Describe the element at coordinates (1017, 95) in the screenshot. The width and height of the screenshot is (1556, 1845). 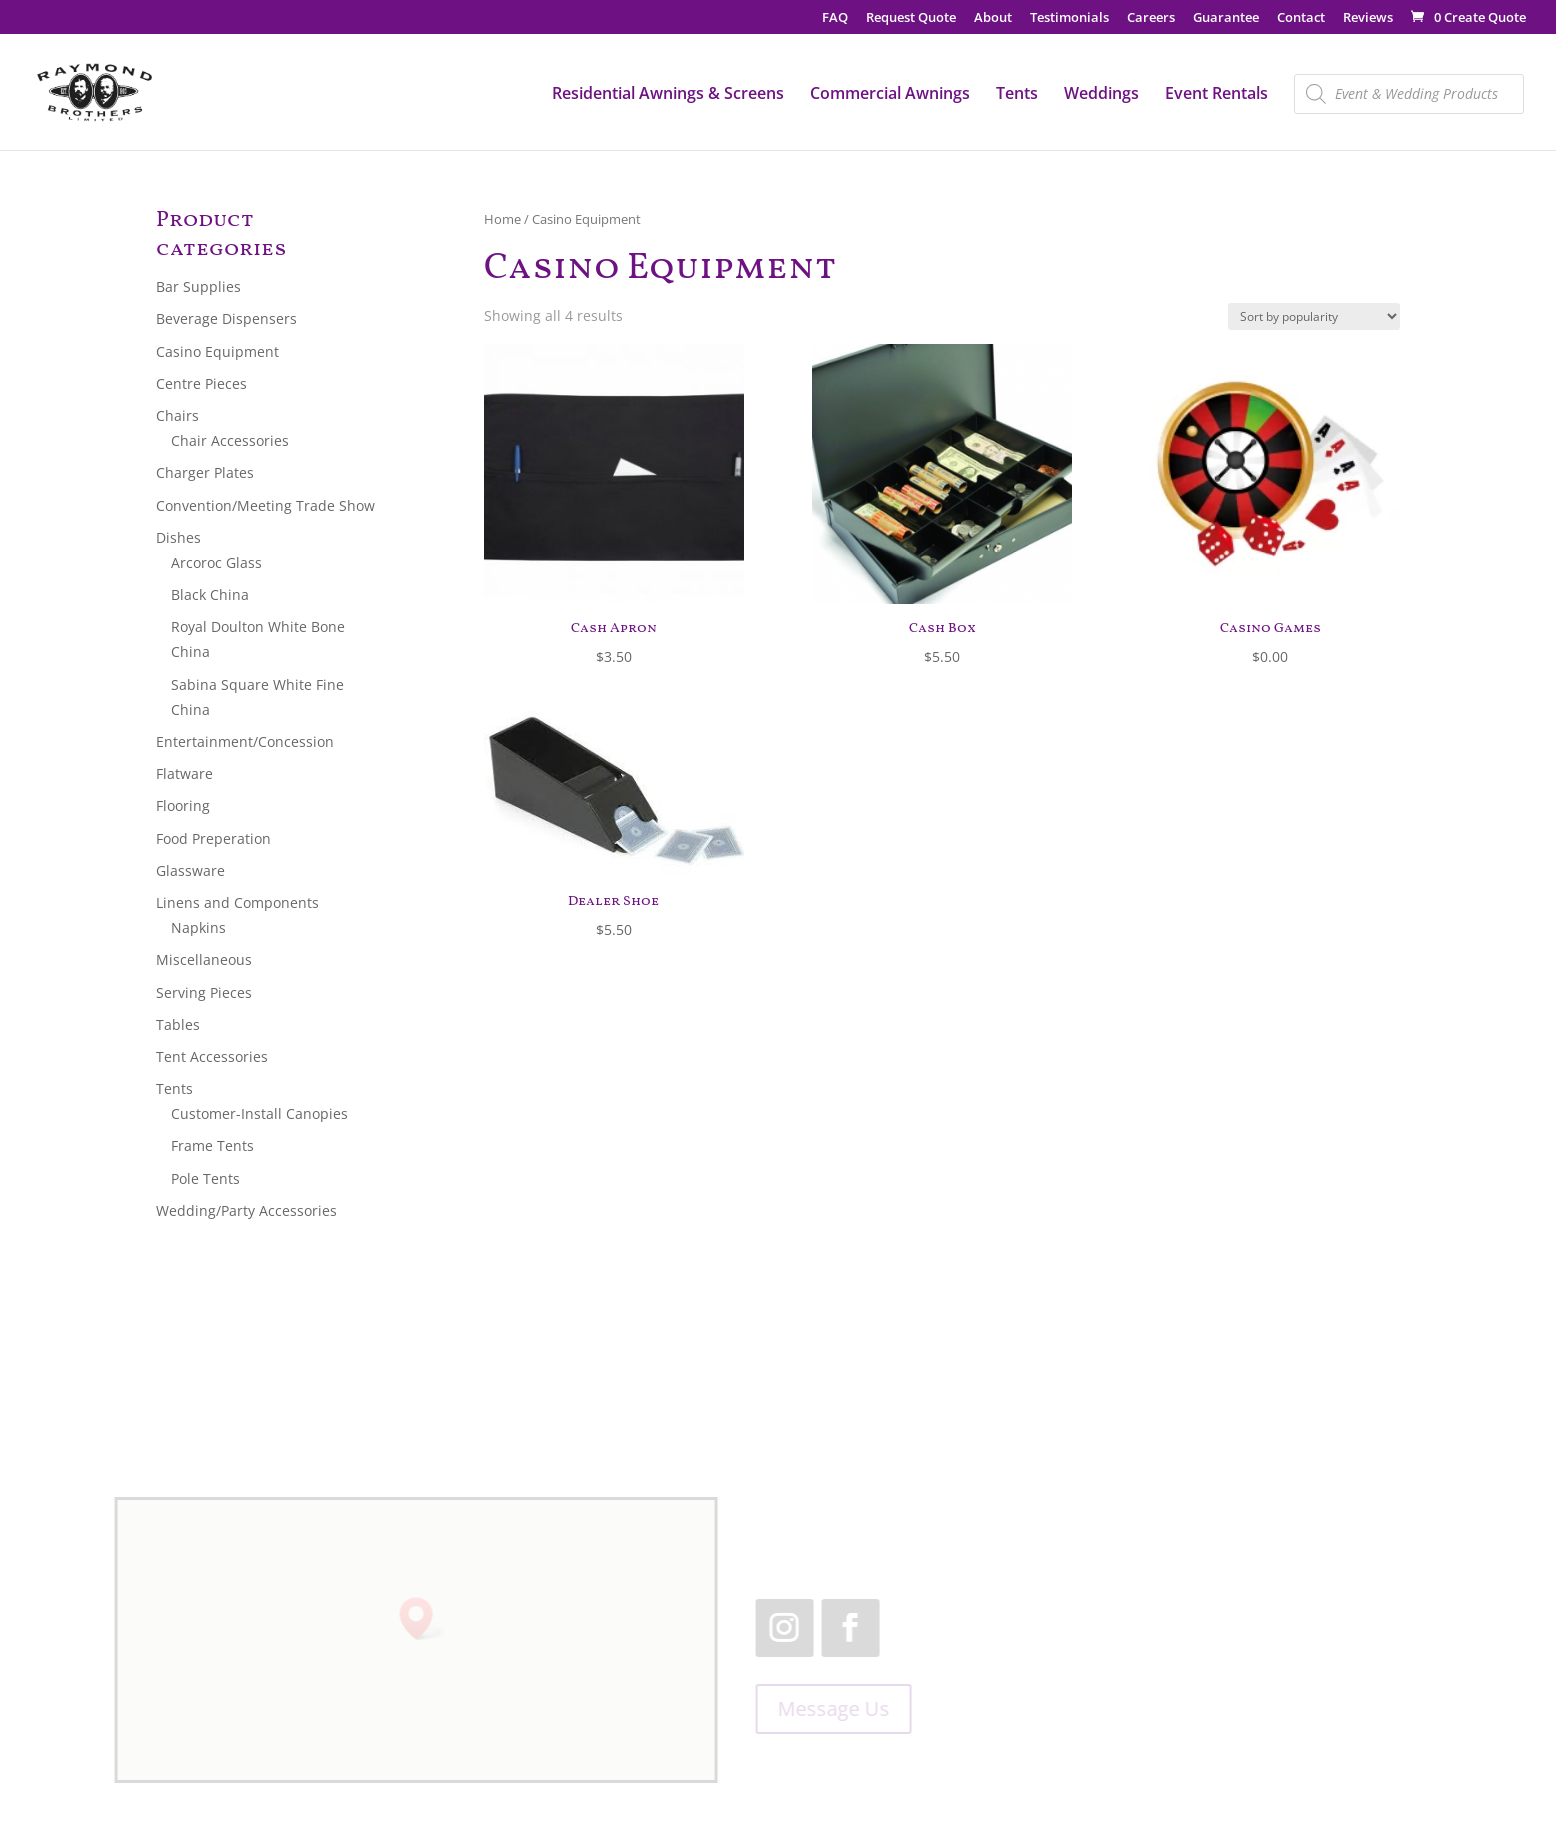
I see `Tents` at that location.